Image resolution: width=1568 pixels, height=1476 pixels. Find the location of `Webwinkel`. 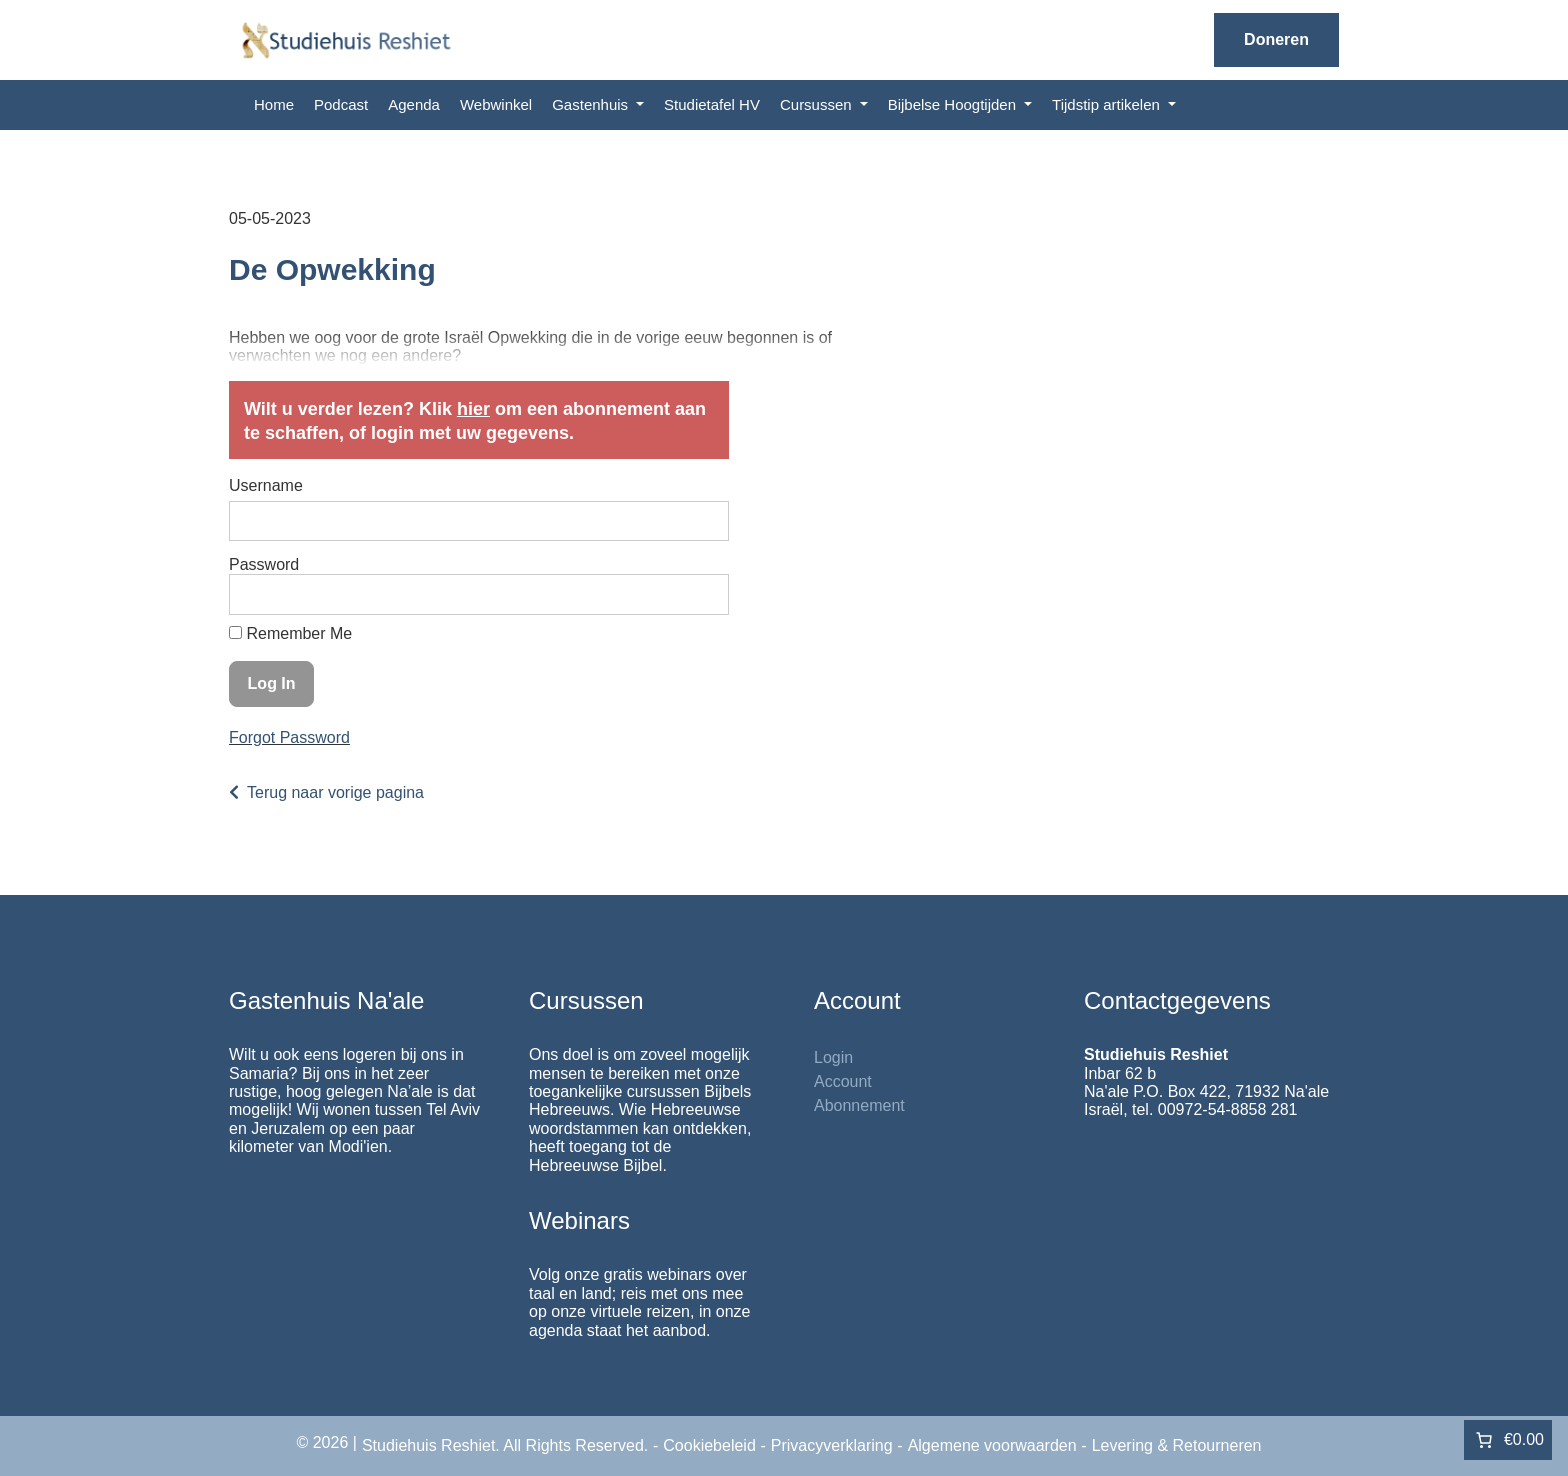

Webwinkel is located at coordinates (496, 104).